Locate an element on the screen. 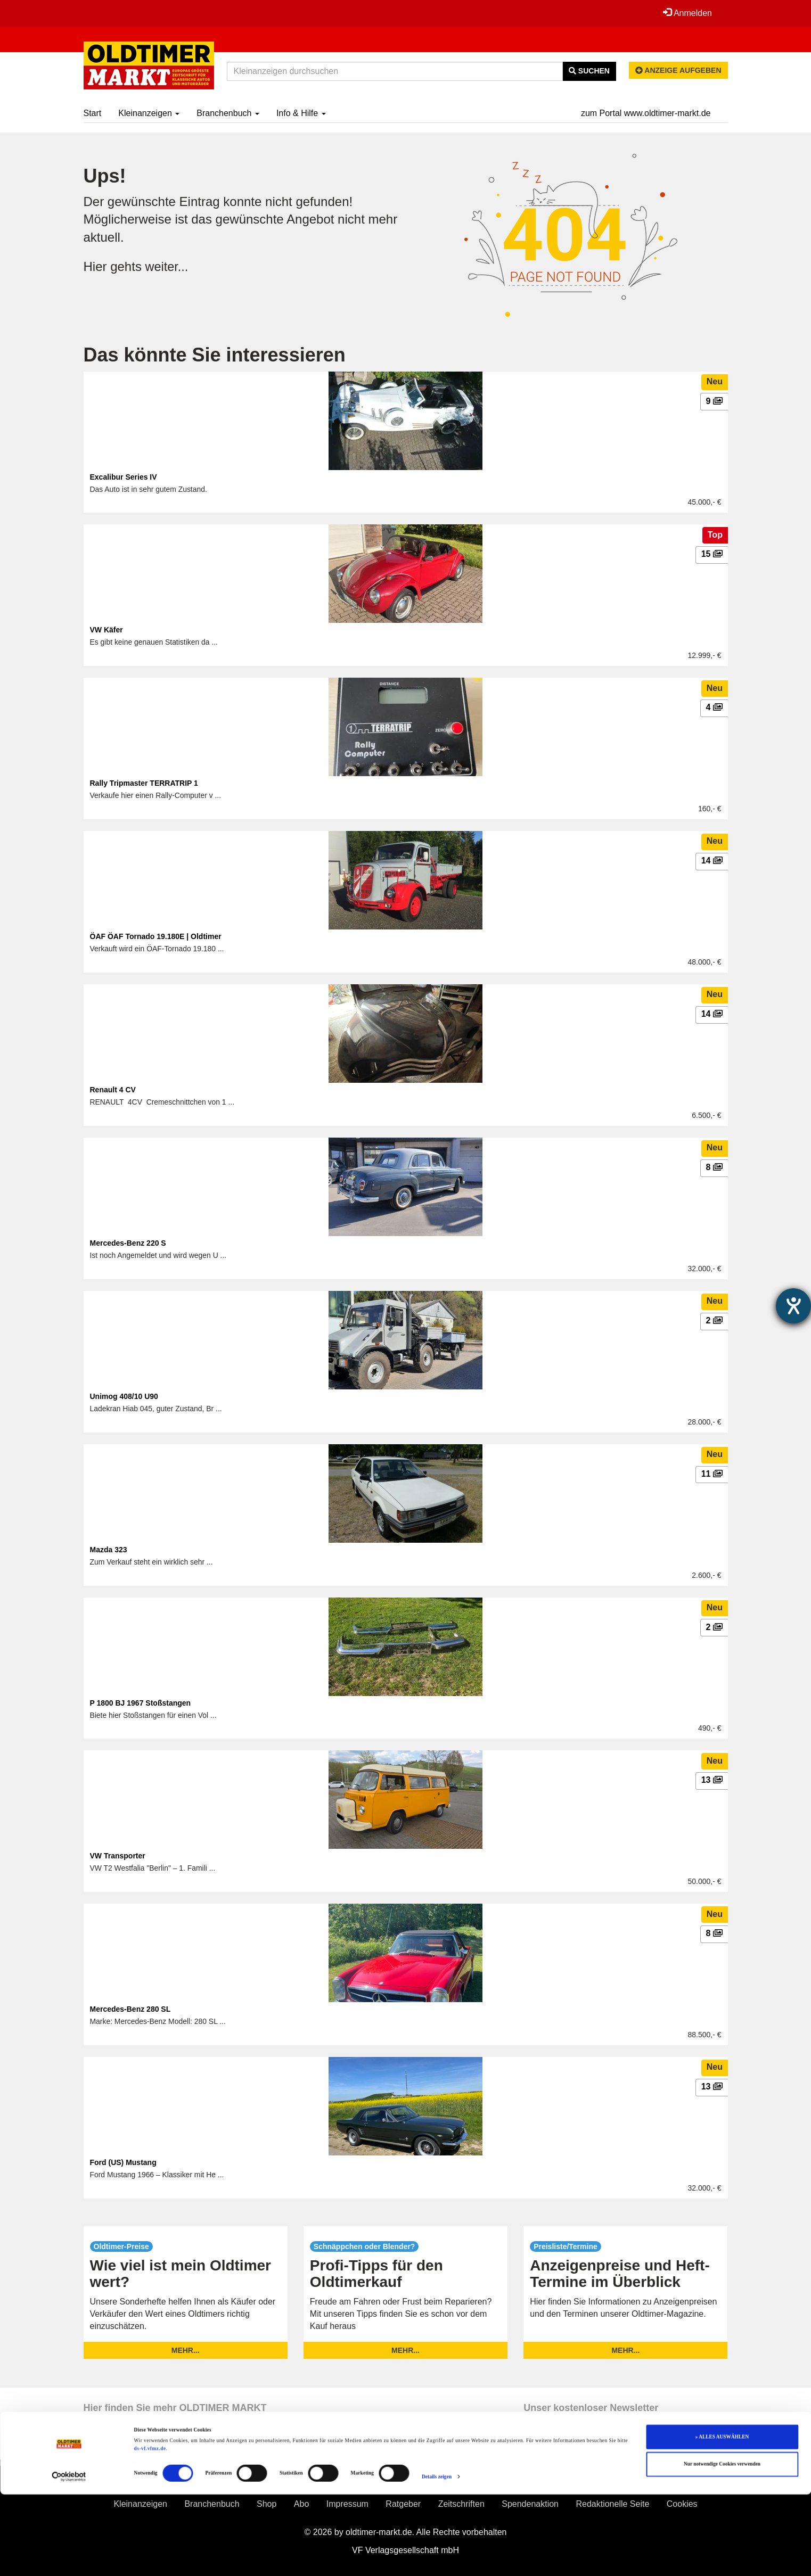 This screenshot has width=811, height=2576. Renault 4 CV is located at coordinates (113, 1089).